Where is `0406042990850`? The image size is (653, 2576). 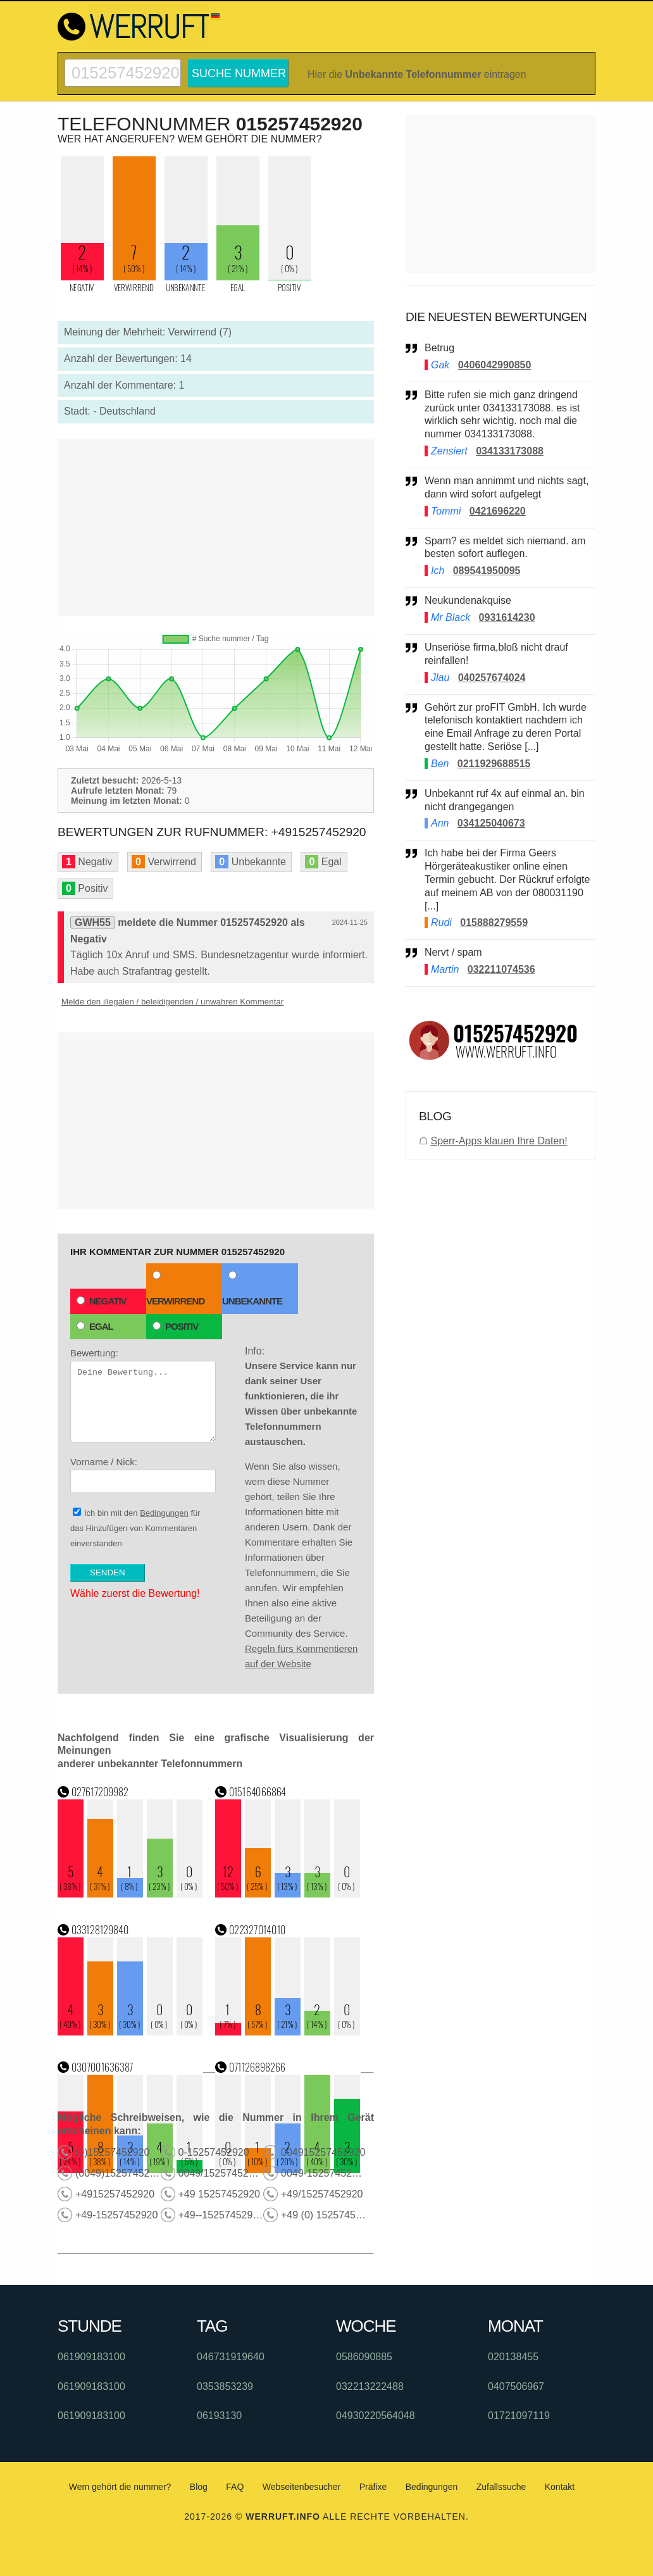 0406042990850 is located at coordinates (495, 365).